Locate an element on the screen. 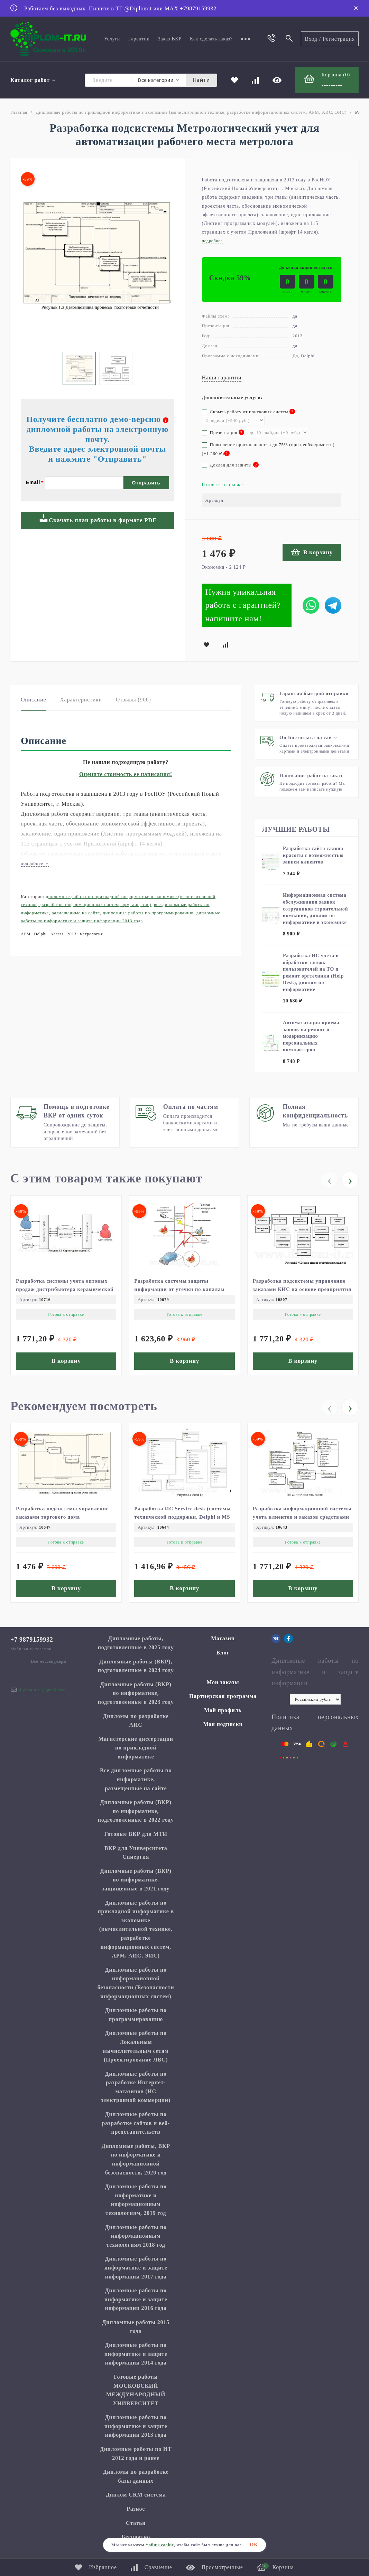  Бесплатно is located at coordinates (135, 2537).